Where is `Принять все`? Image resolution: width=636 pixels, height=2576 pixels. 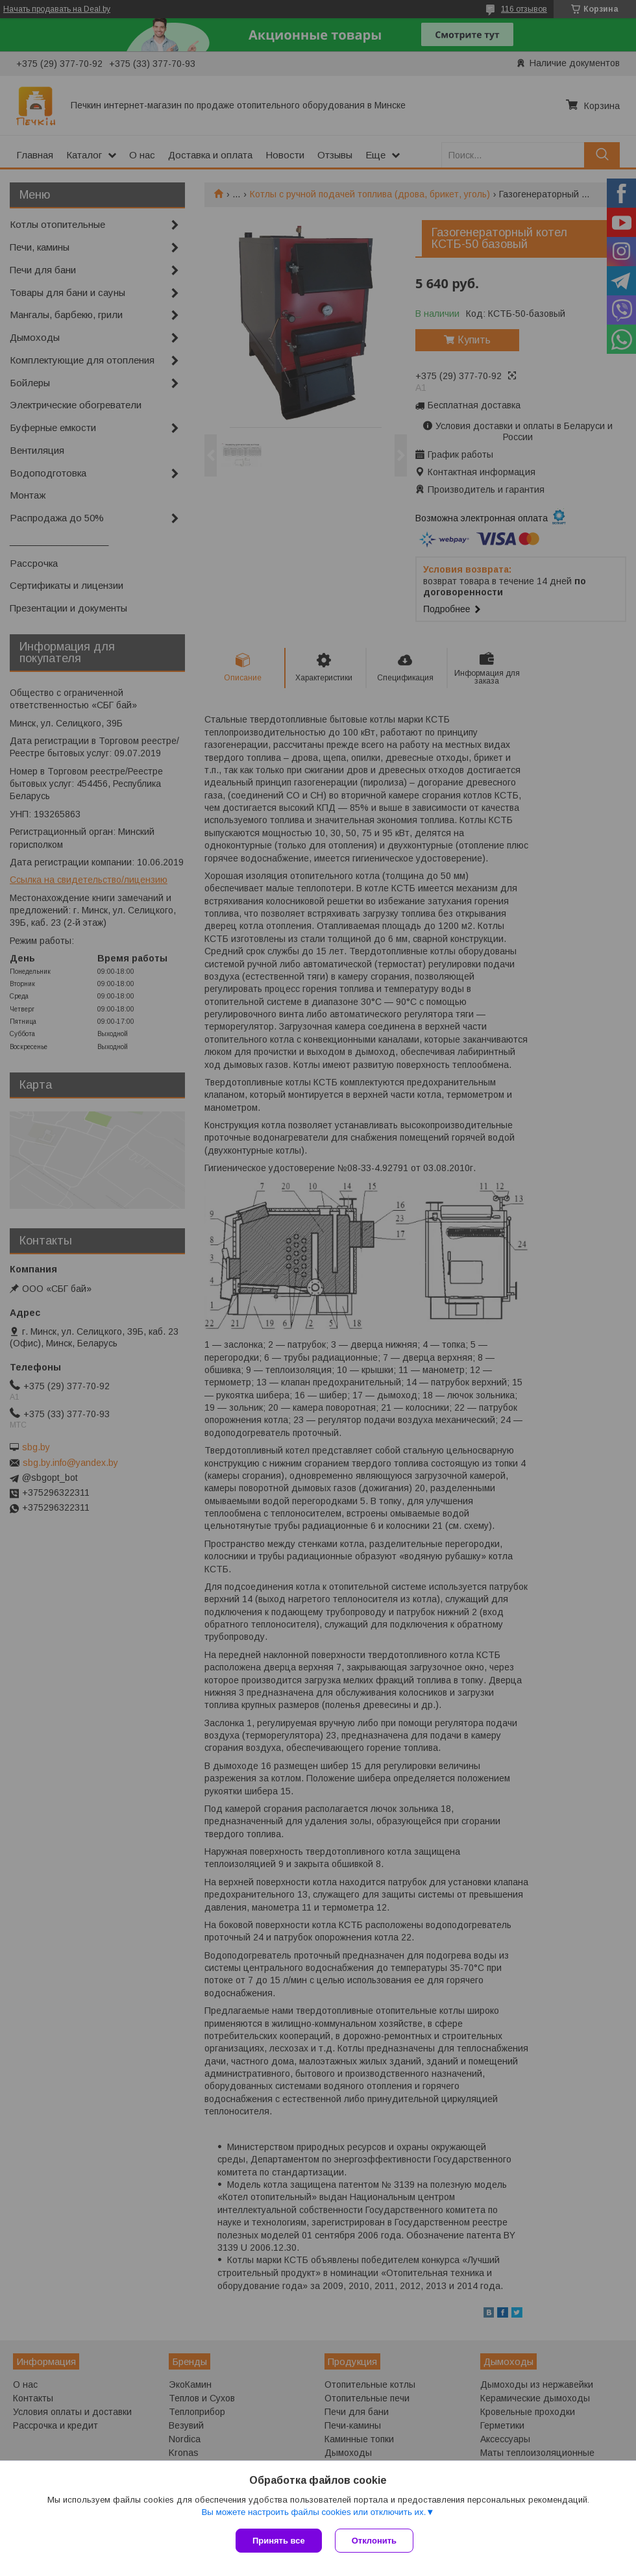
Принять все is located at coordinates (278, 2540).